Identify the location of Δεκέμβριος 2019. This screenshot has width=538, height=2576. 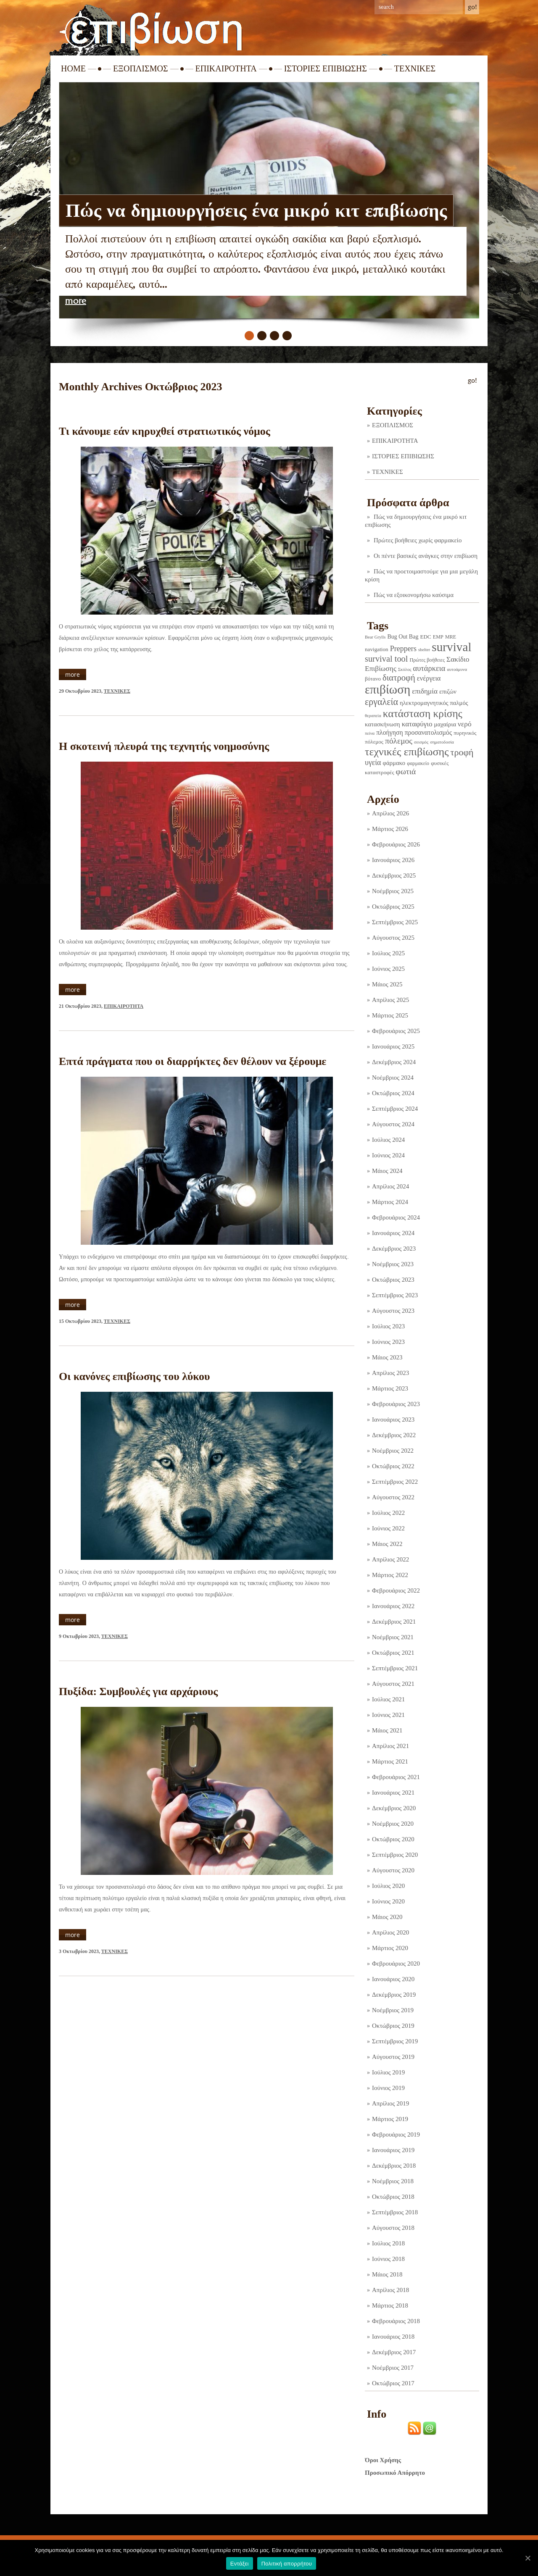
(394, 1994).